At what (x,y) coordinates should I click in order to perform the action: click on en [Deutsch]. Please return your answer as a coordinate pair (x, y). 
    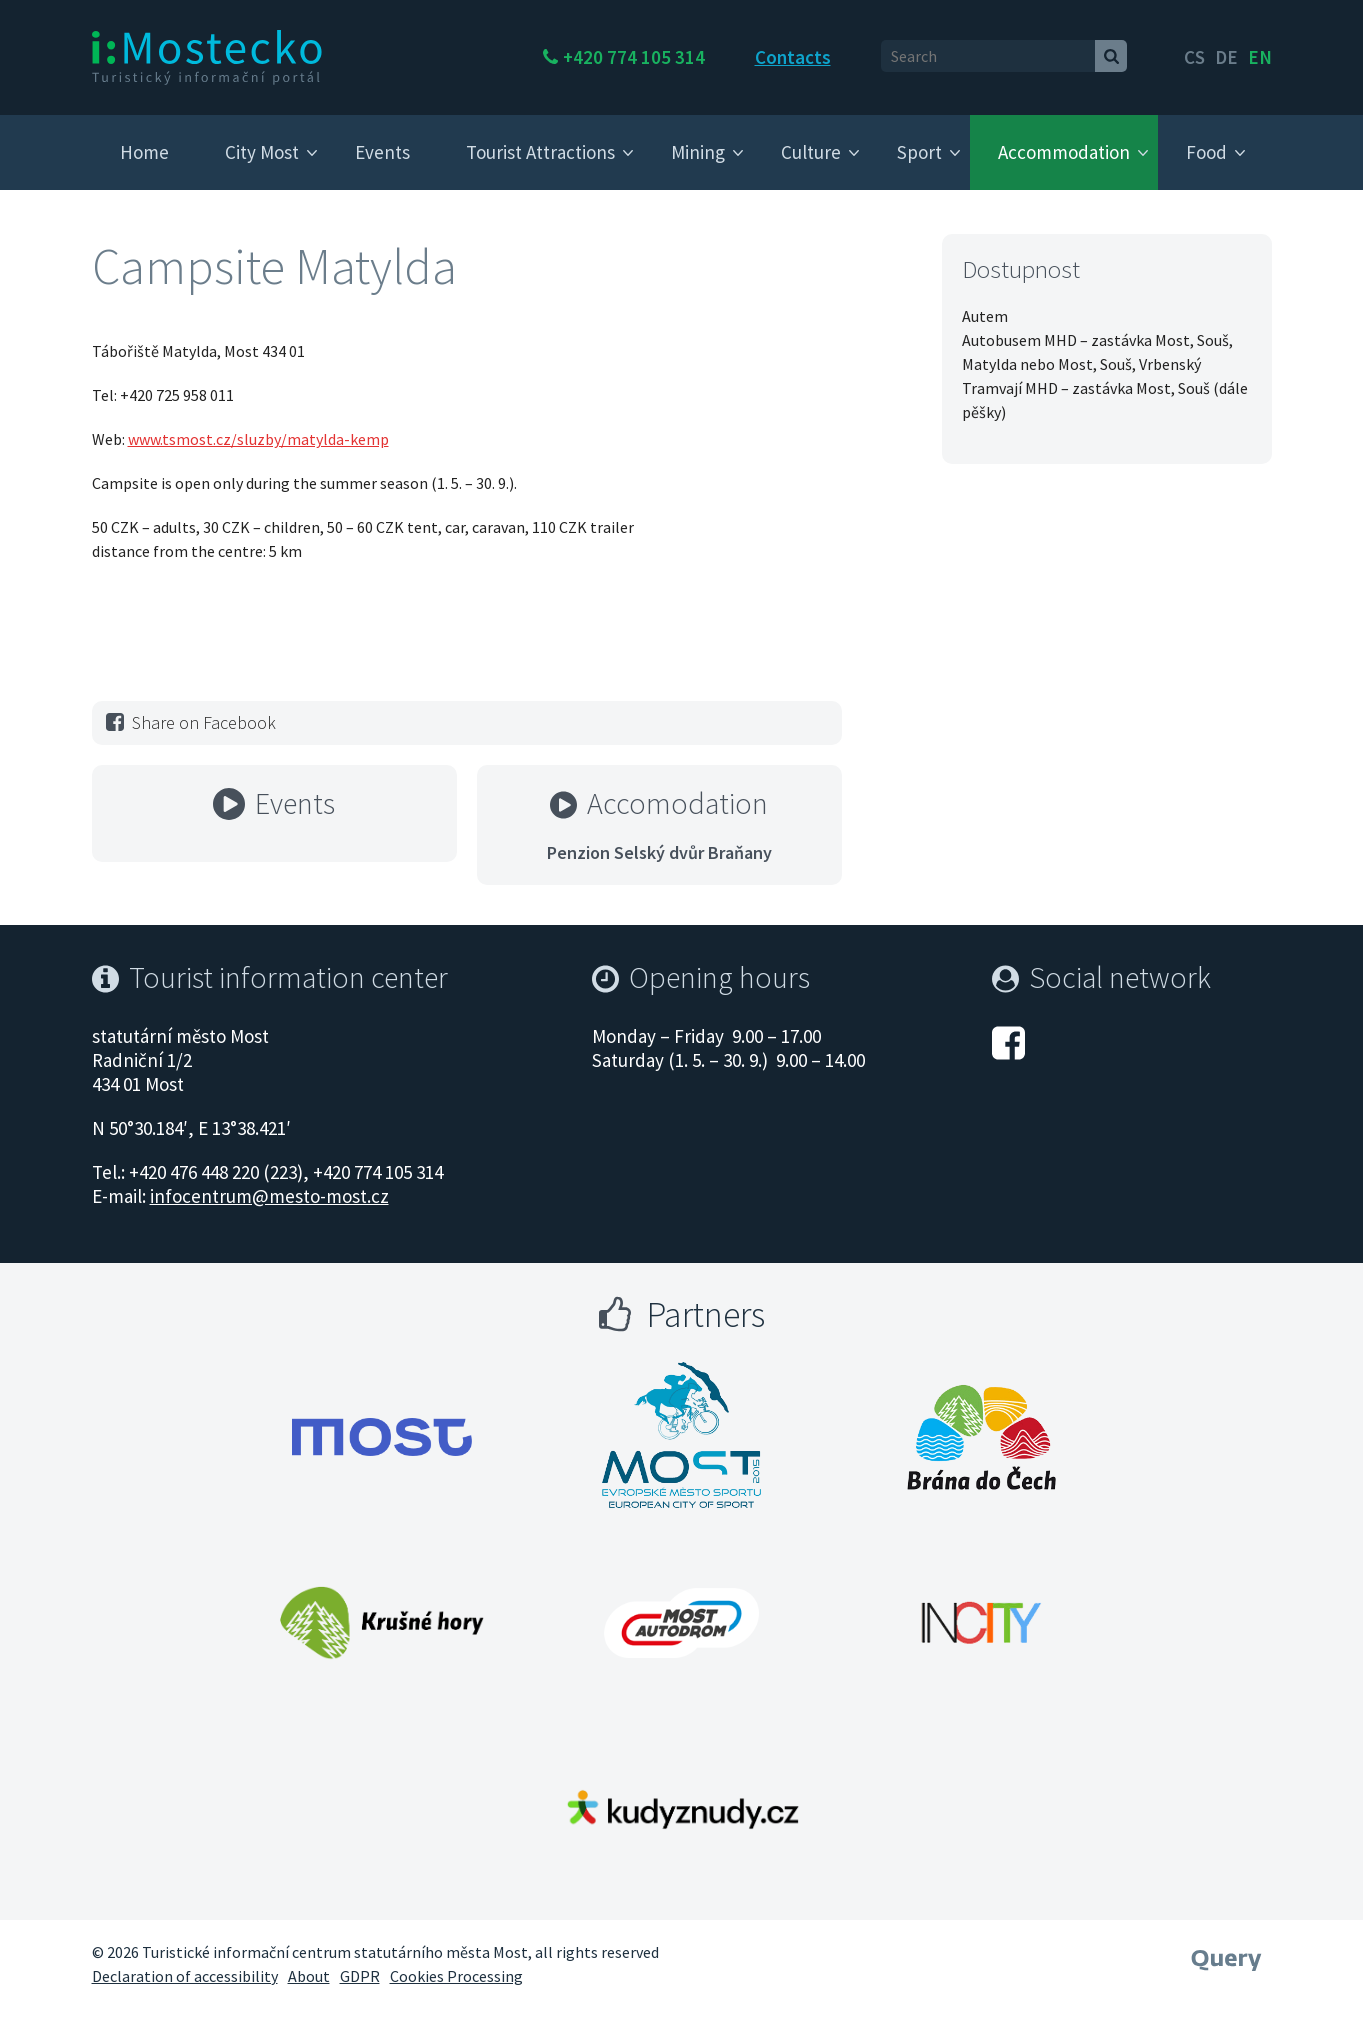
    Looking at the image, I should click on (1260, 57).